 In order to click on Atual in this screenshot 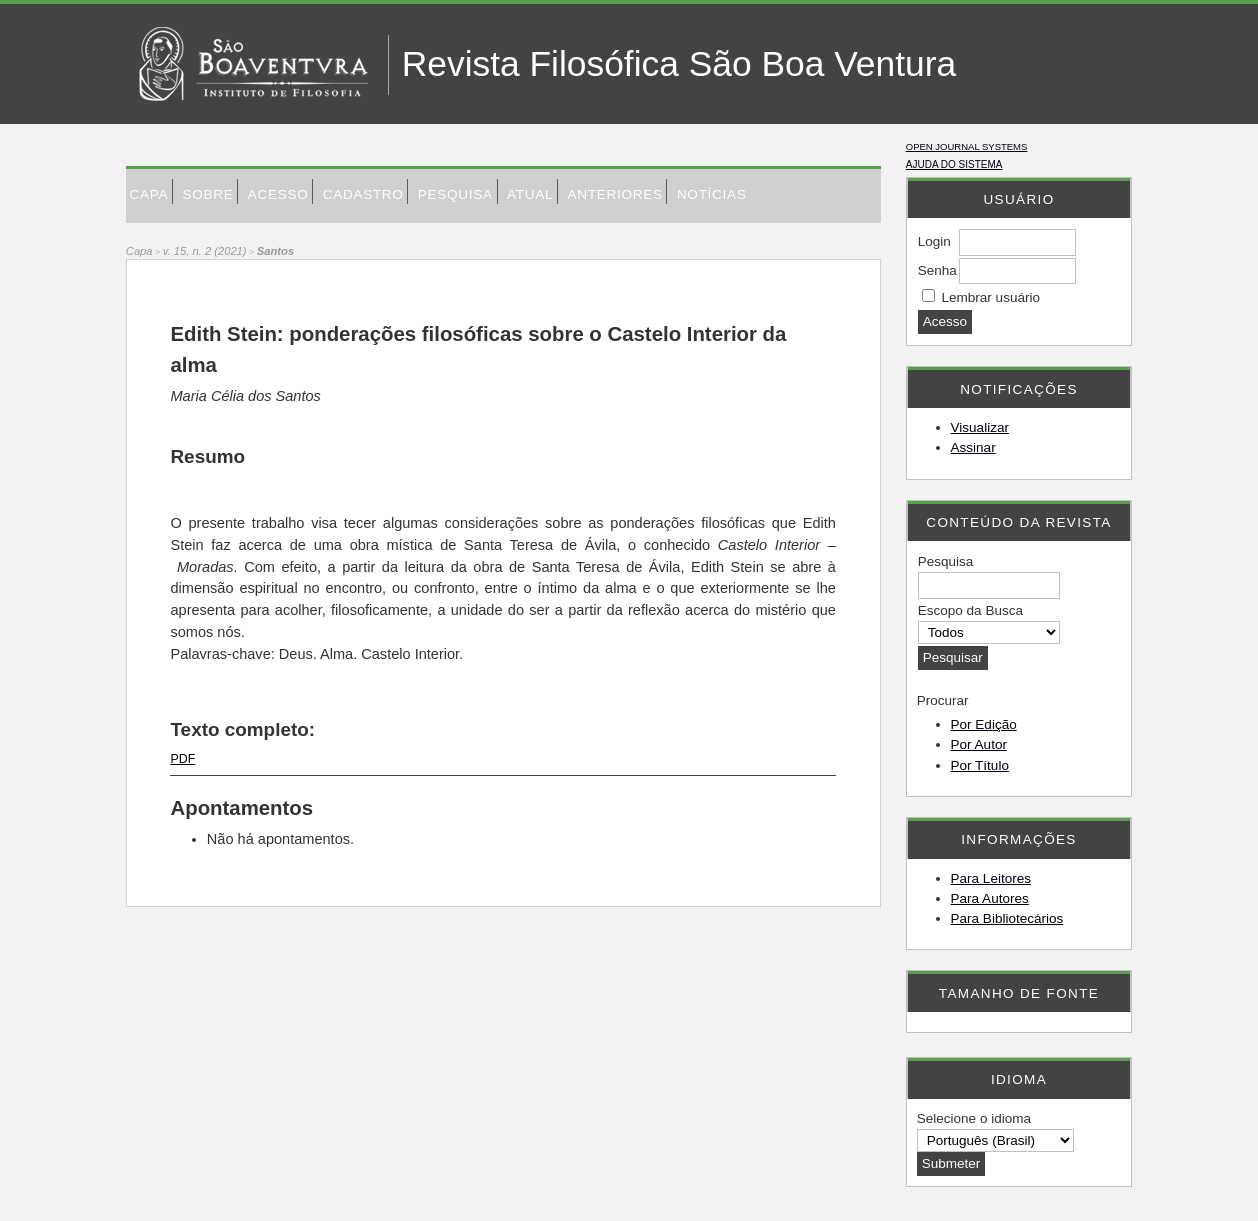, I will do `click(530, 194)`.